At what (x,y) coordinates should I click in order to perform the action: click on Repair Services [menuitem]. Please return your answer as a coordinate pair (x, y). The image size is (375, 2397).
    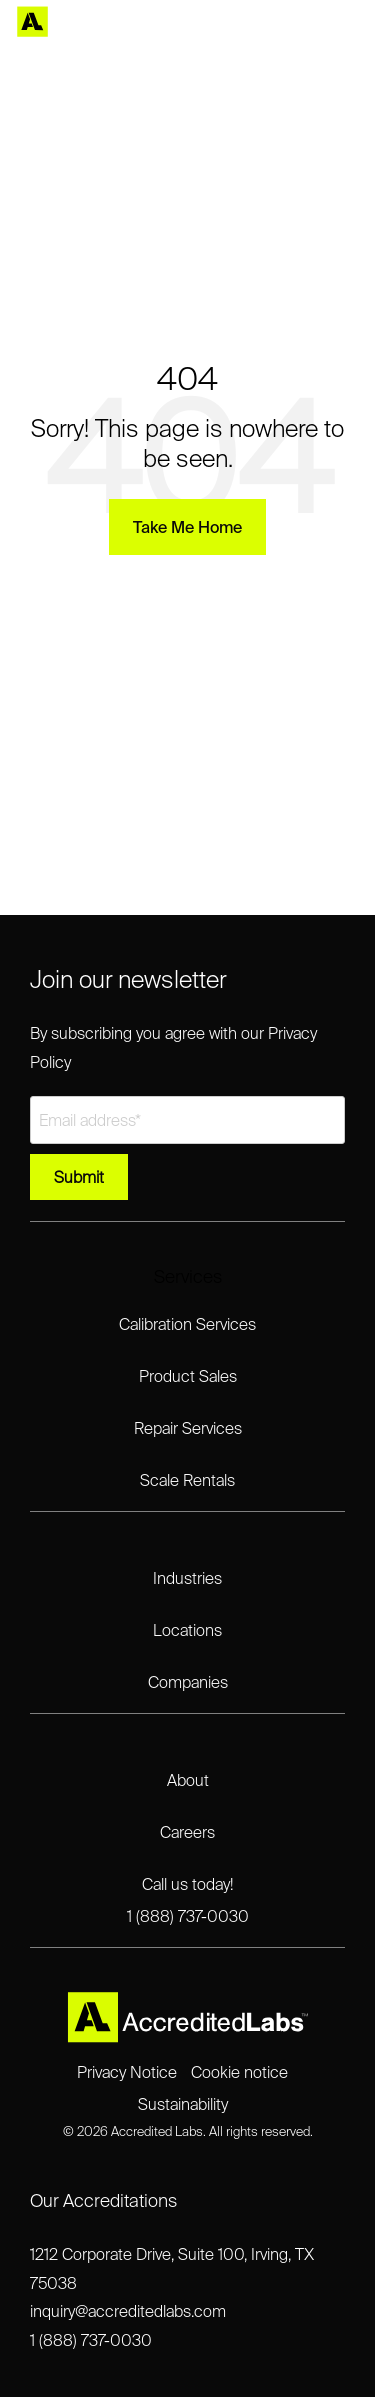
    Looking at the image, I should click on (188, 1428).